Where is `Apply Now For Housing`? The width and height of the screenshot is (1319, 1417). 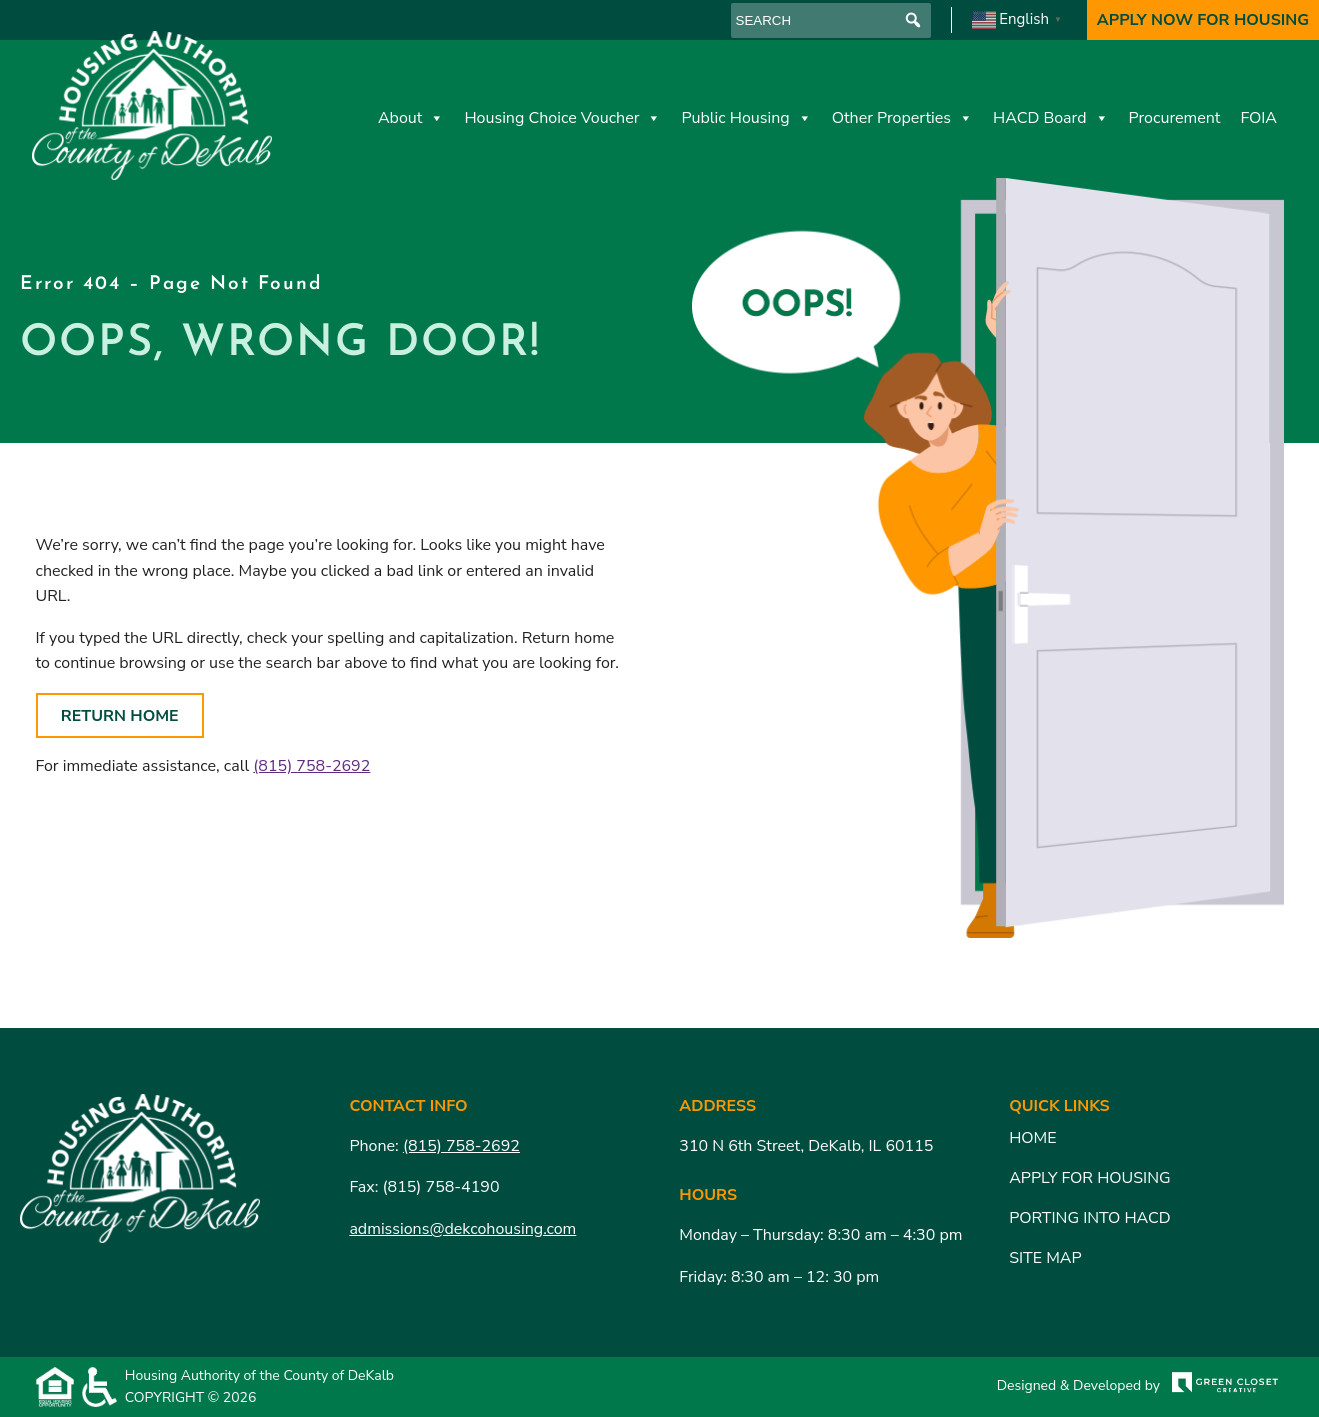 Apply Now For Housing is located at coordinates (1203, 20).